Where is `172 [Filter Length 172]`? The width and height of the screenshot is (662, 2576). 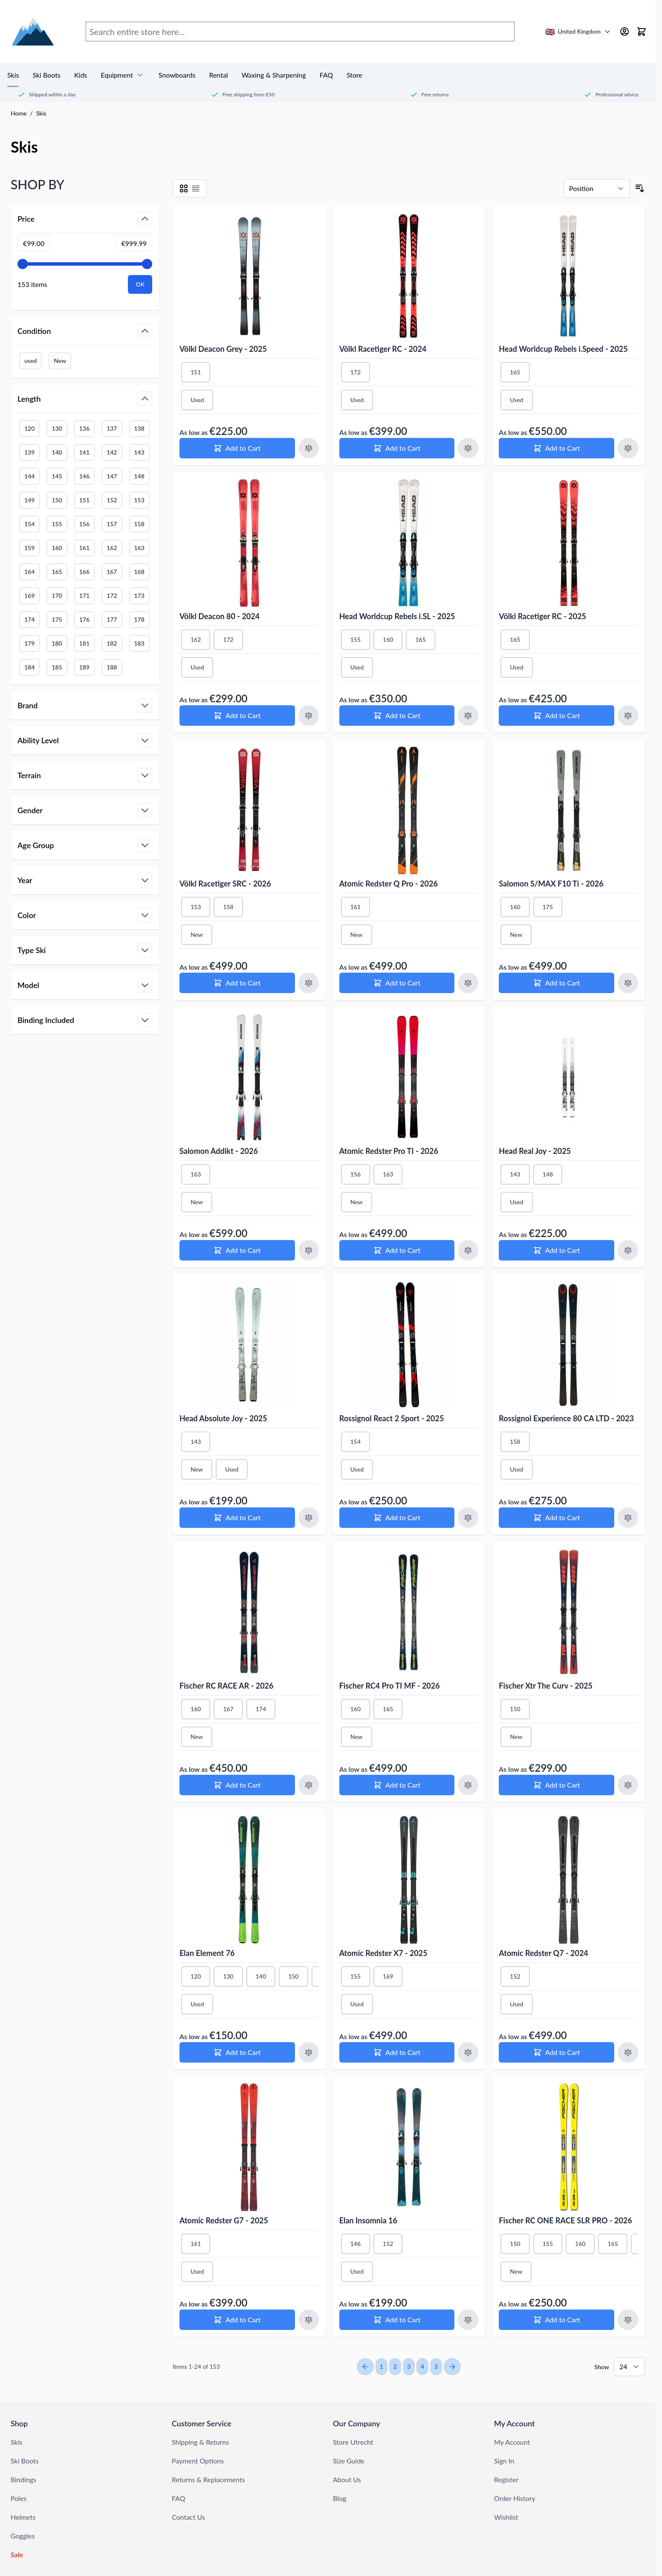
172 [Filter Length 172] is located at coordinates (112, 595).